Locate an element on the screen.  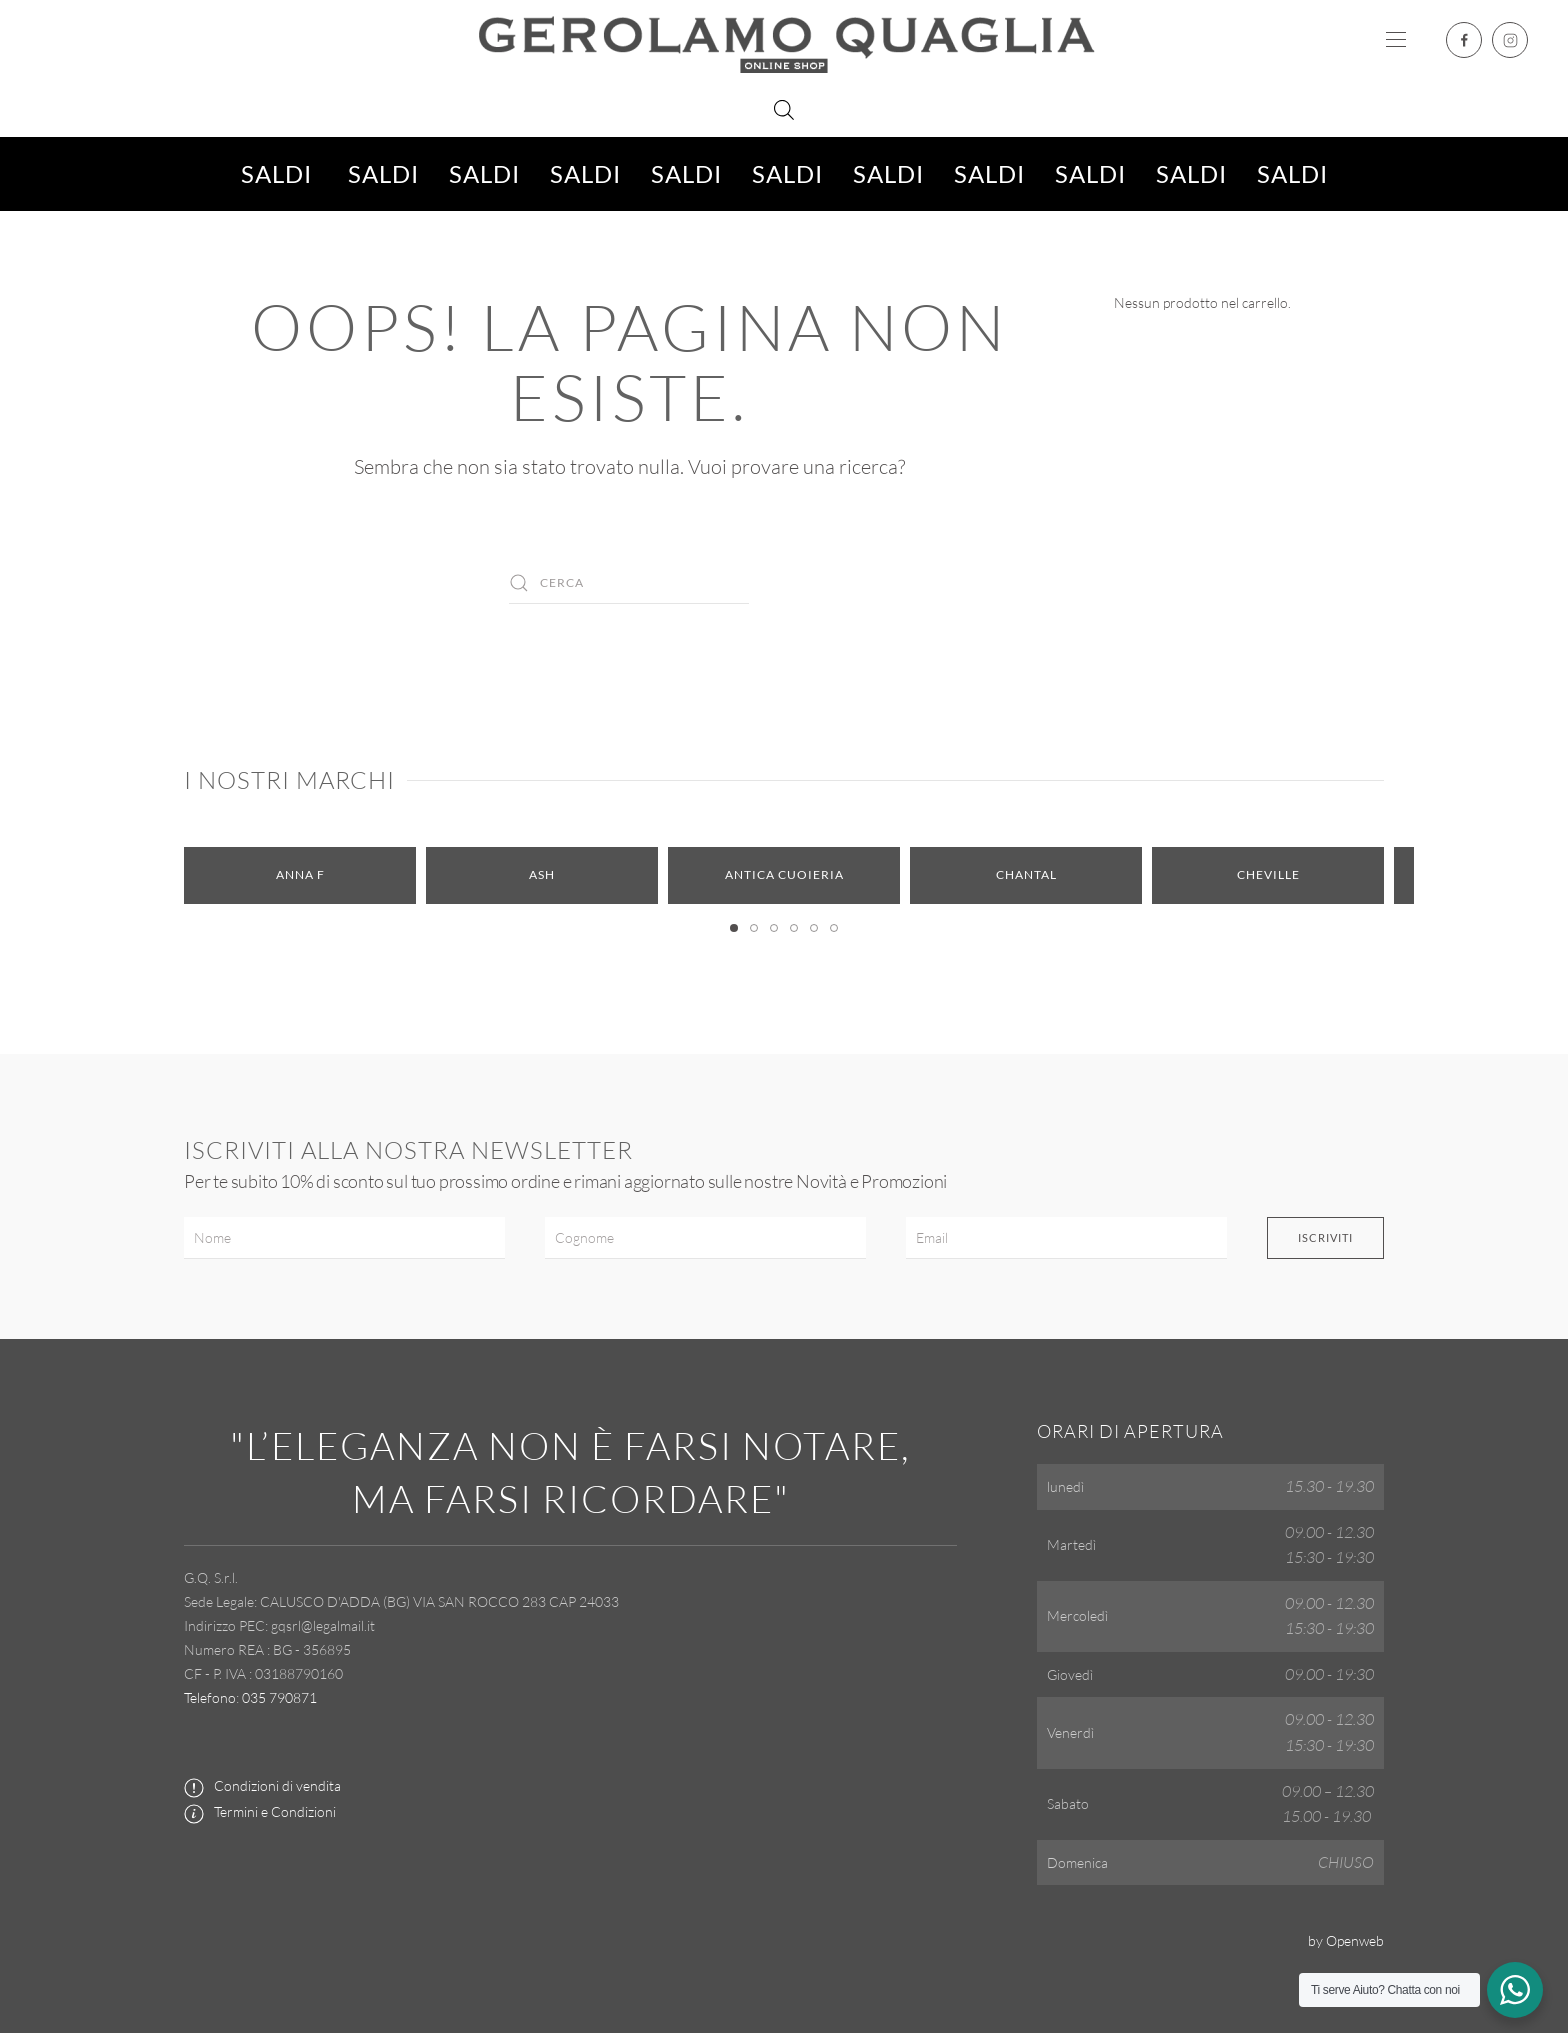
035 790871 is located at coordinates (279, 1697).